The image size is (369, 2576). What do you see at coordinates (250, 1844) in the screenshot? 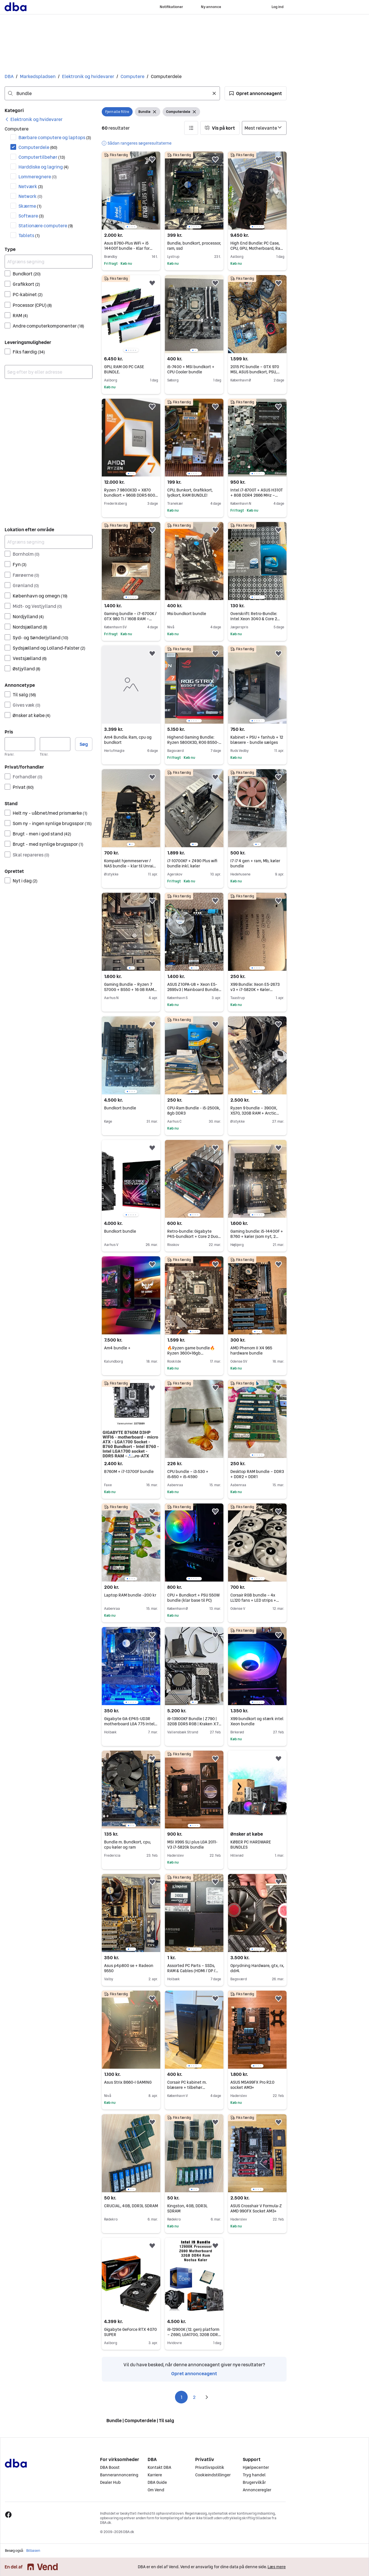
I see `KØBER PC HARDWARE BUNDLES` at bounding box center [250, 1844].